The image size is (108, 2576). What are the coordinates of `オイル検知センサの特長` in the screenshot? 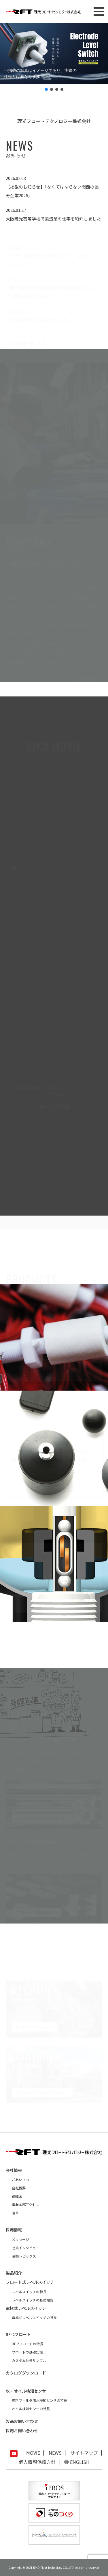 It's located at (31, 2408).